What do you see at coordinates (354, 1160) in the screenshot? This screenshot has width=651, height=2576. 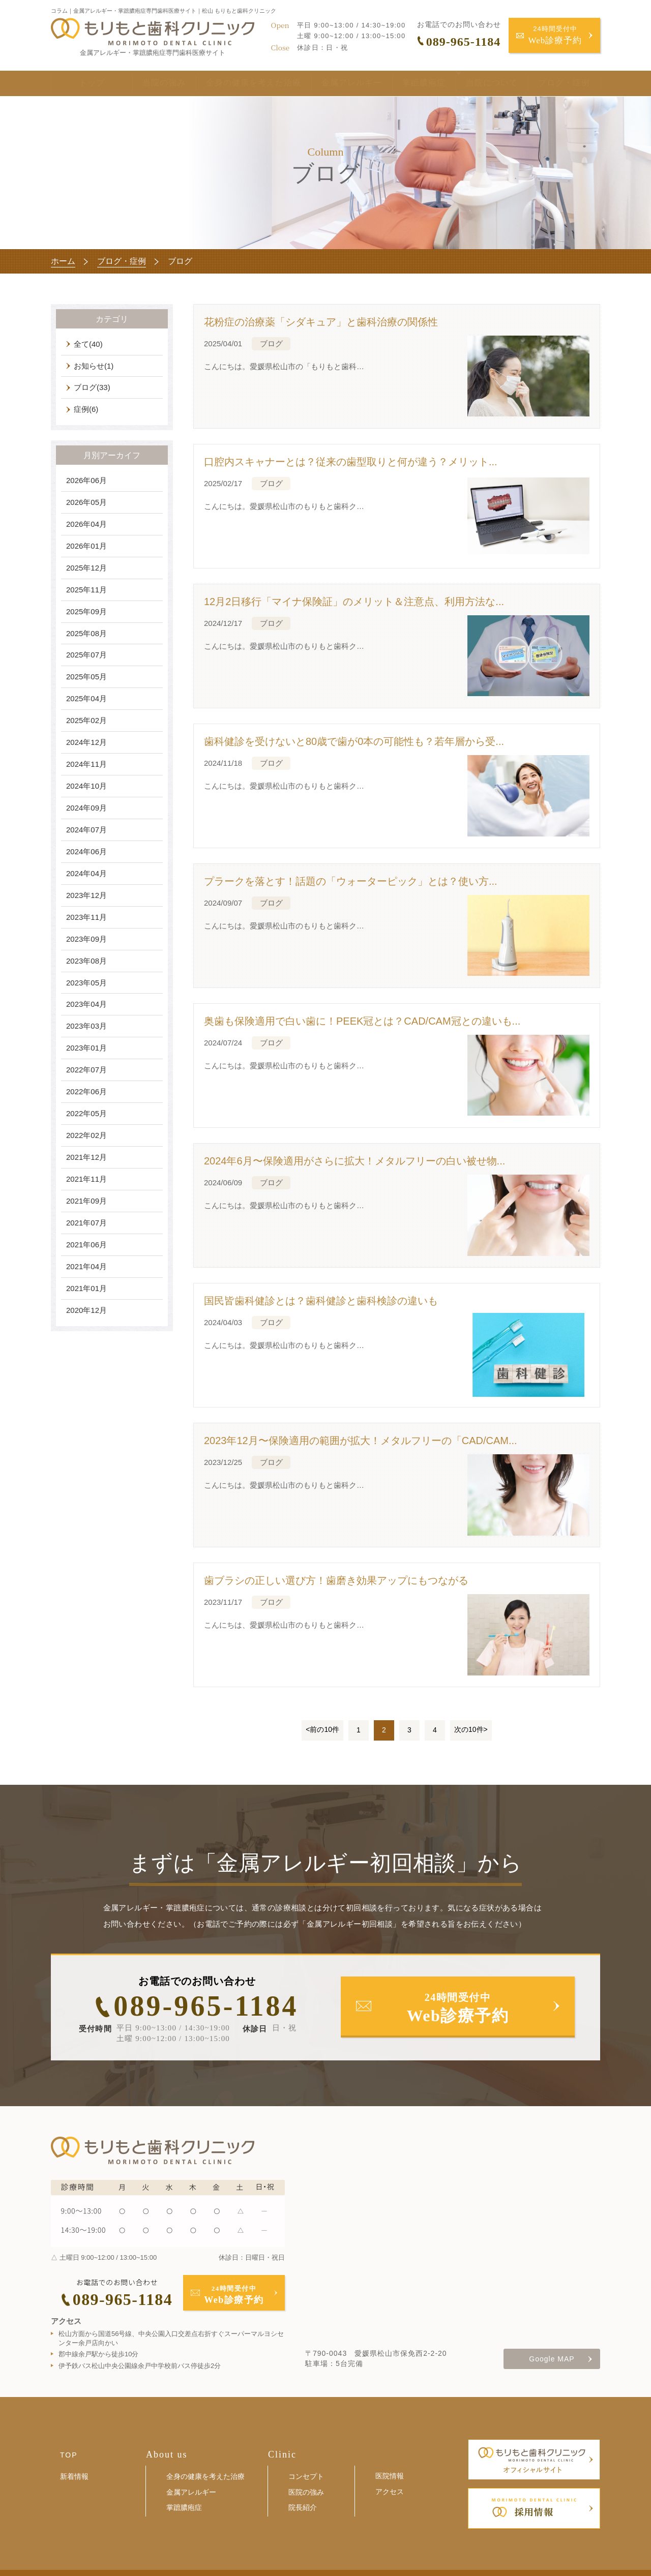 I see `2024年6月〜保険適用がさらに拡大！メタルフリーの白い被せ物...` at bounding box center [354, 1160].